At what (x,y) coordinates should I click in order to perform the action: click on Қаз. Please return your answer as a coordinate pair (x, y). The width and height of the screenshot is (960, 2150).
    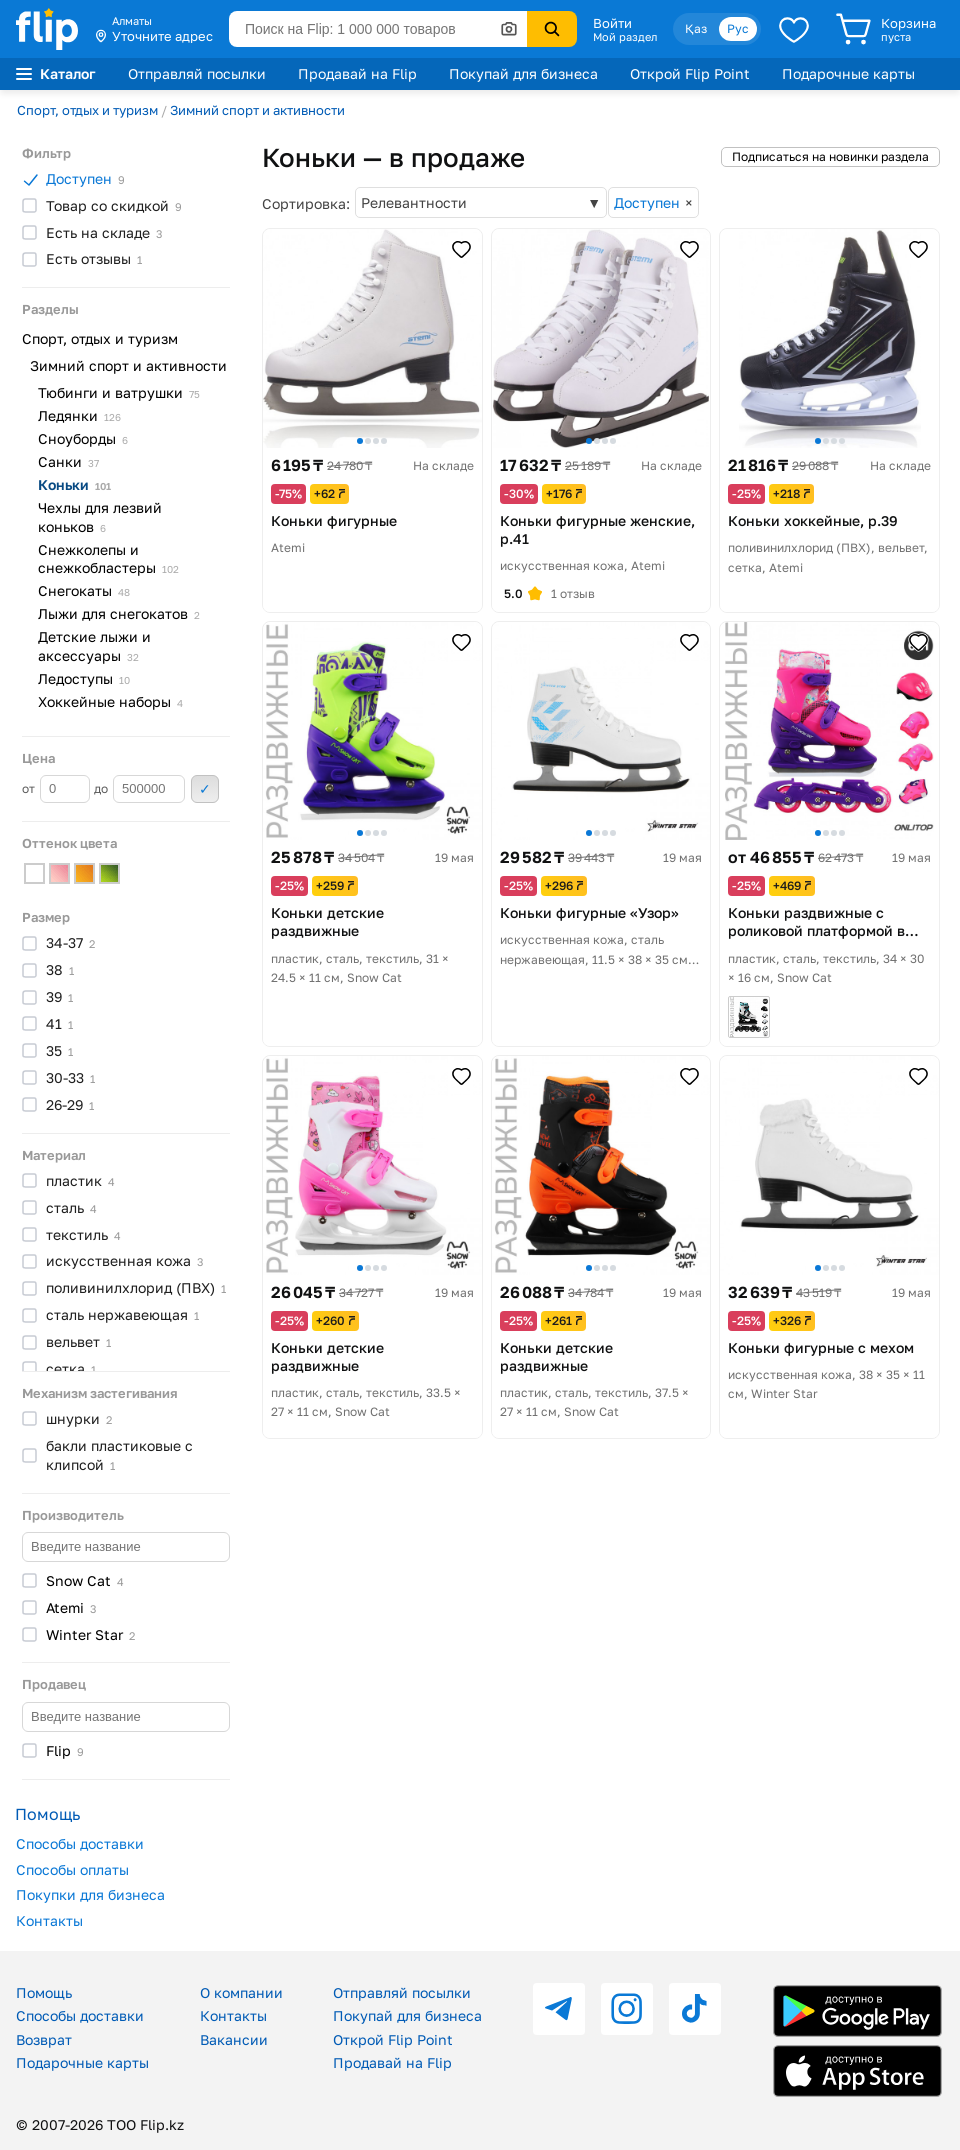
    Looking at the image, I should click on (696, 28).